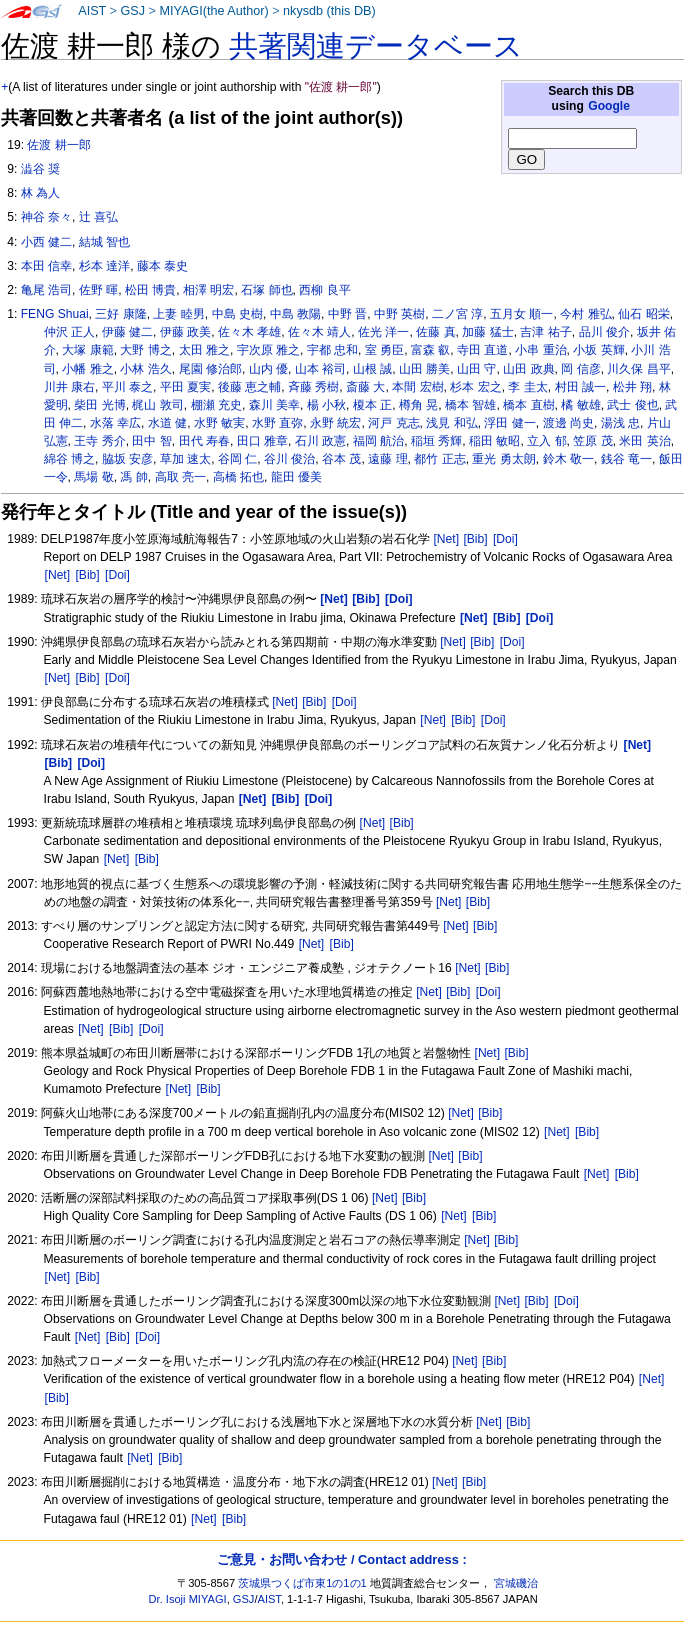  I want to click on 小林 浩久, so click(145, 369).